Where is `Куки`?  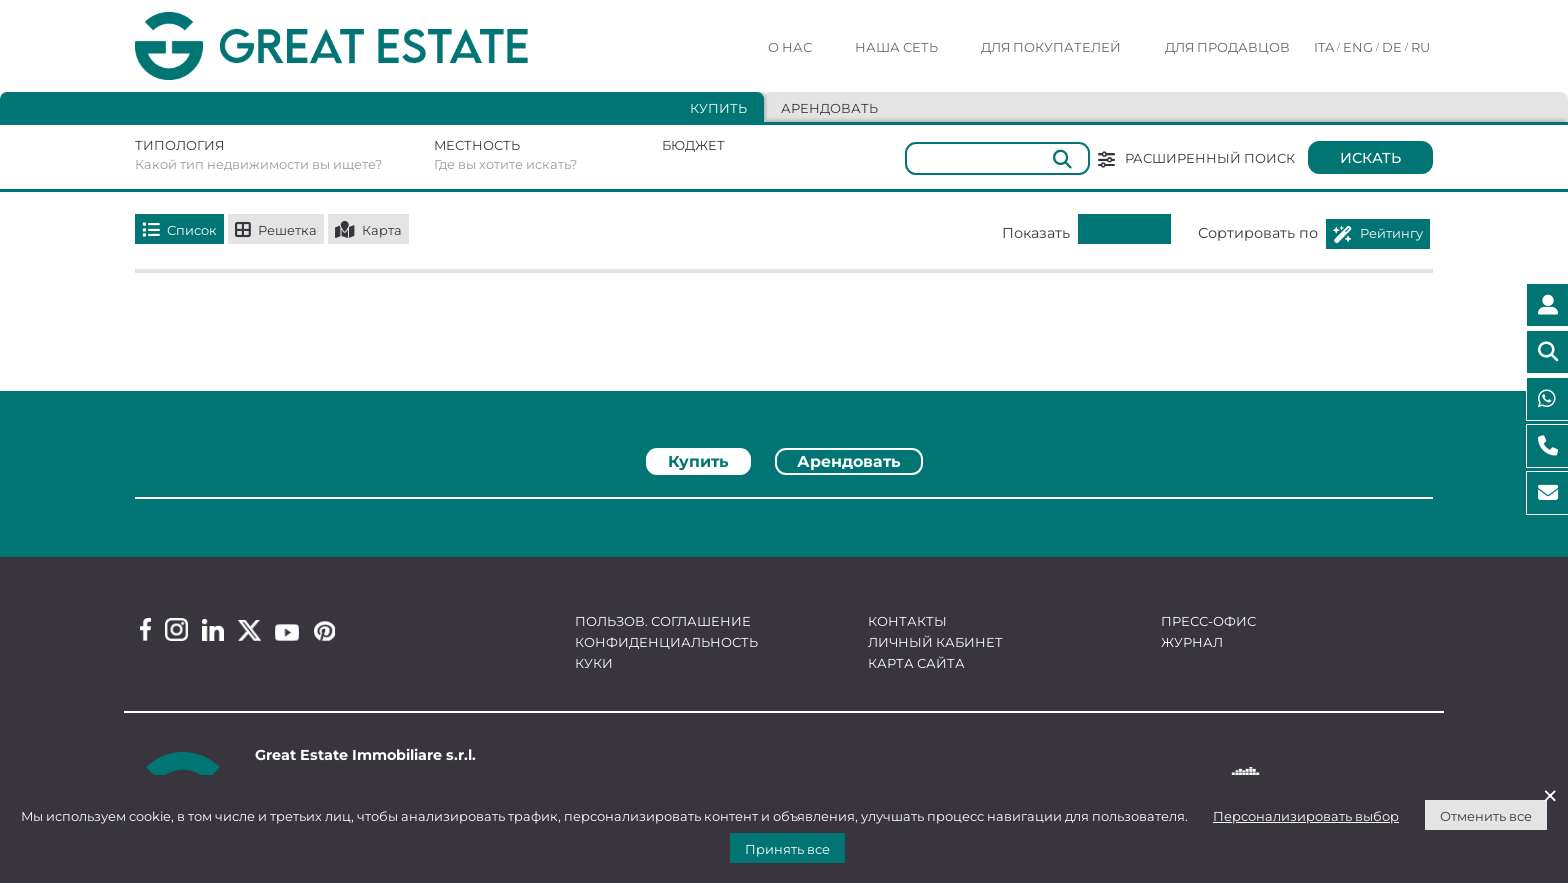 Куки is located at coordinates (594, 663).